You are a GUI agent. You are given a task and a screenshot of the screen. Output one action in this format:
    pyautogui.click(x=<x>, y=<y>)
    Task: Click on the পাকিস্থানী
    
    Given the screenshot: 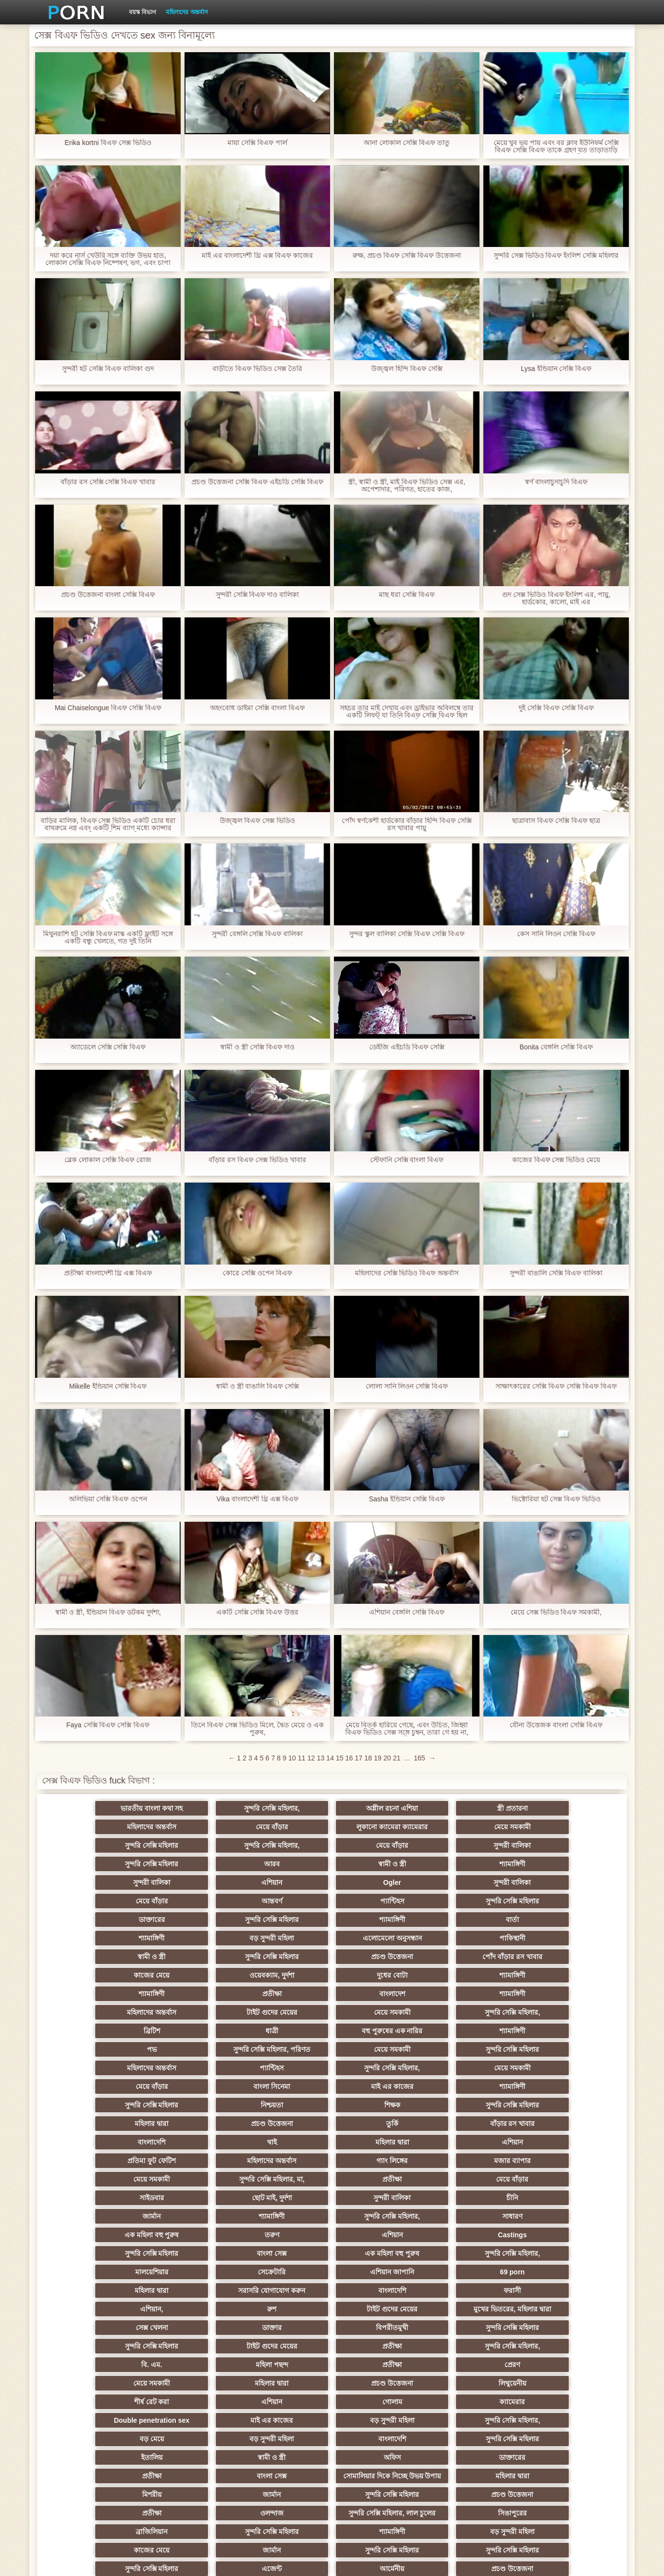 What is the action you would take?
    pyautogui.click(x=189, y=1901)
    